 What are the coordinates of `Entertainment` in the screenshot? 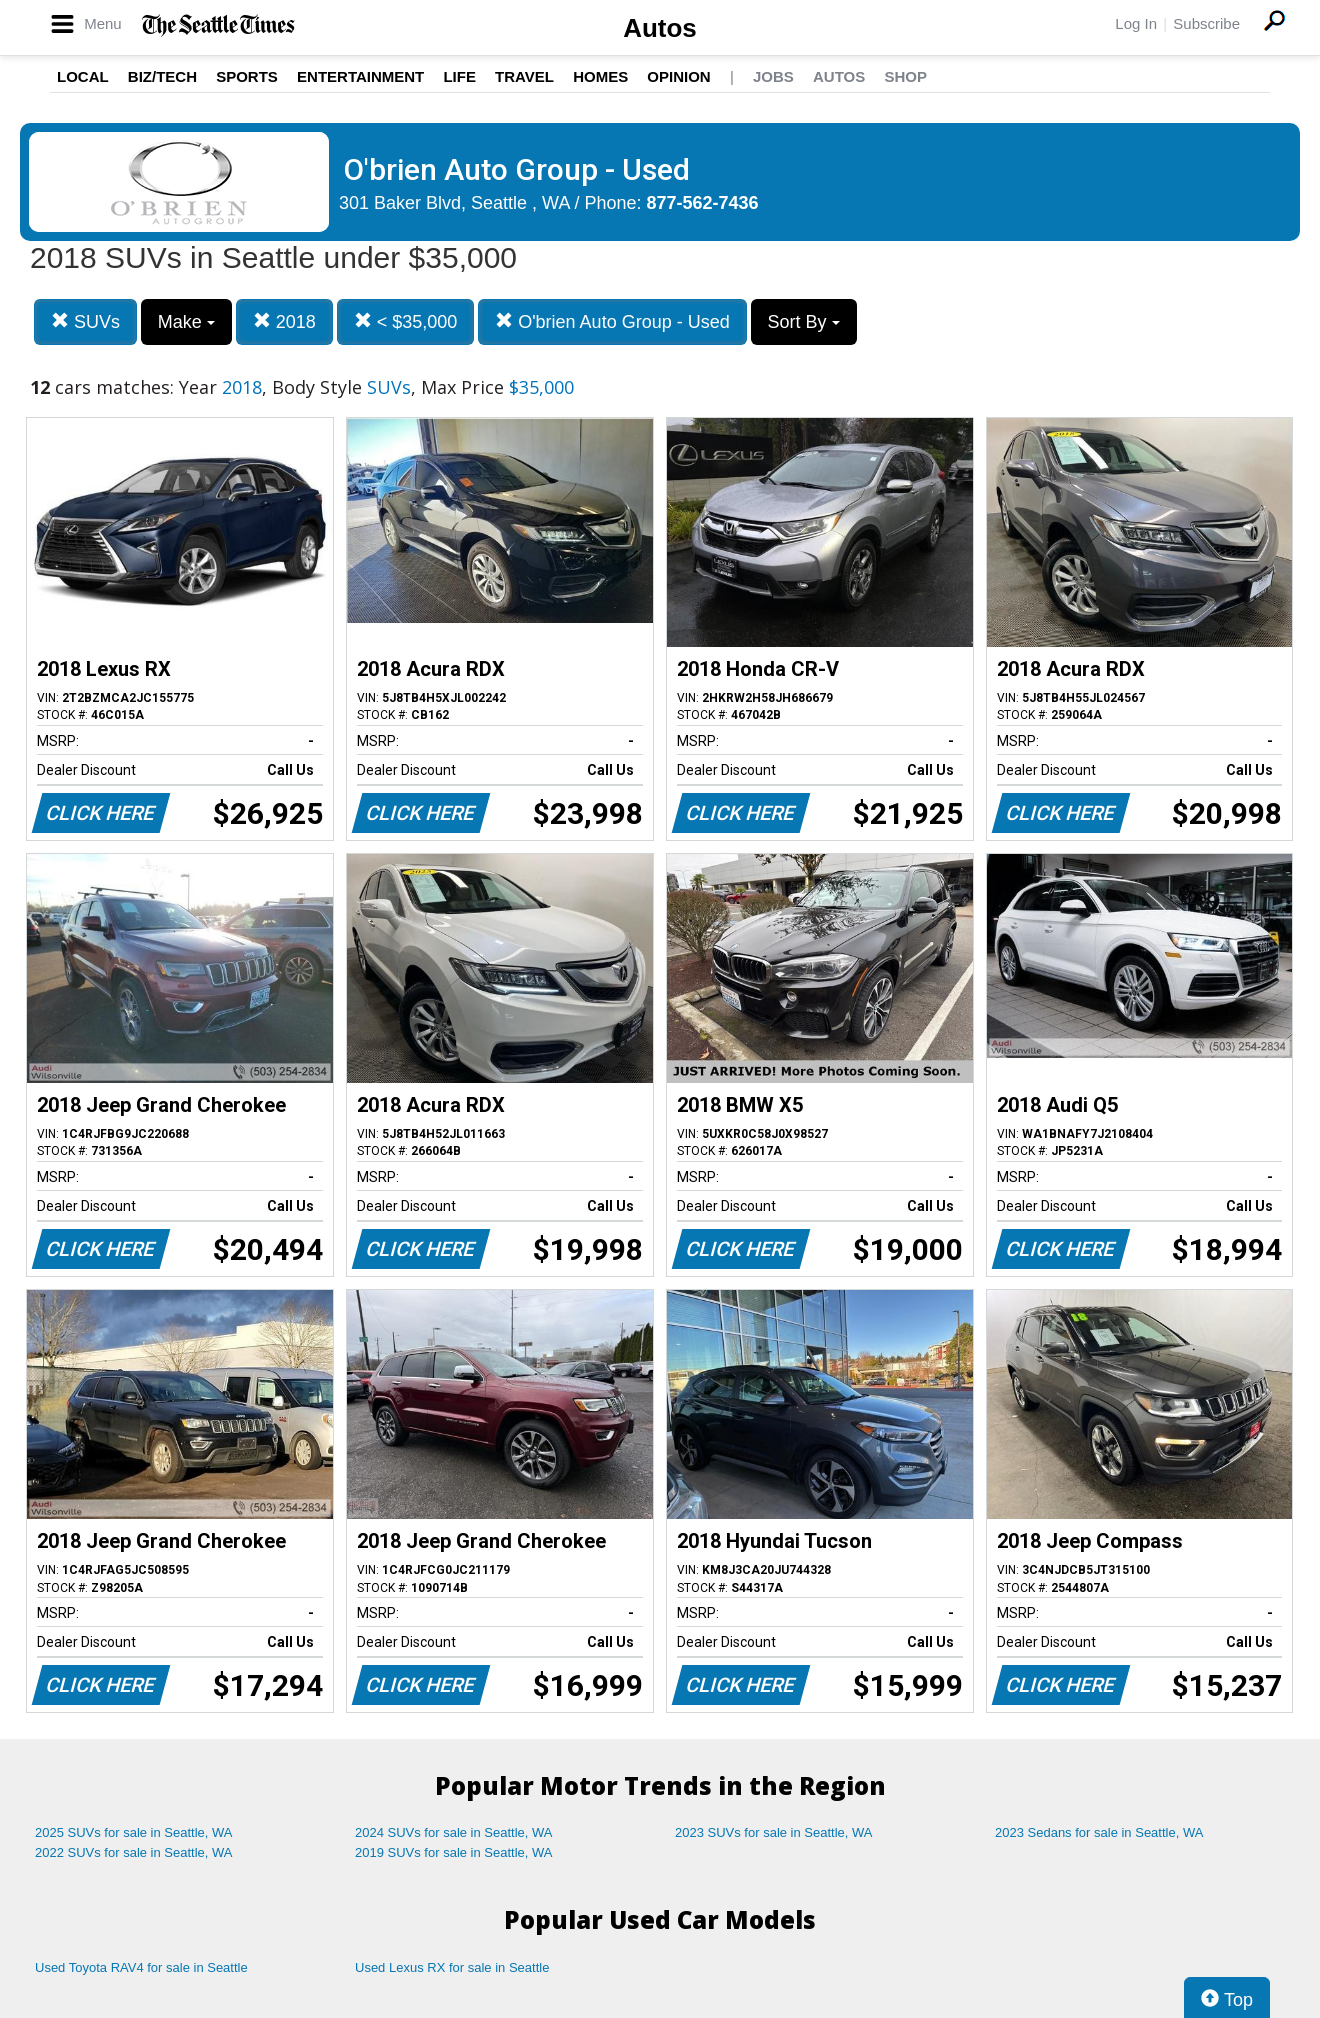 It's located at (360, 76).